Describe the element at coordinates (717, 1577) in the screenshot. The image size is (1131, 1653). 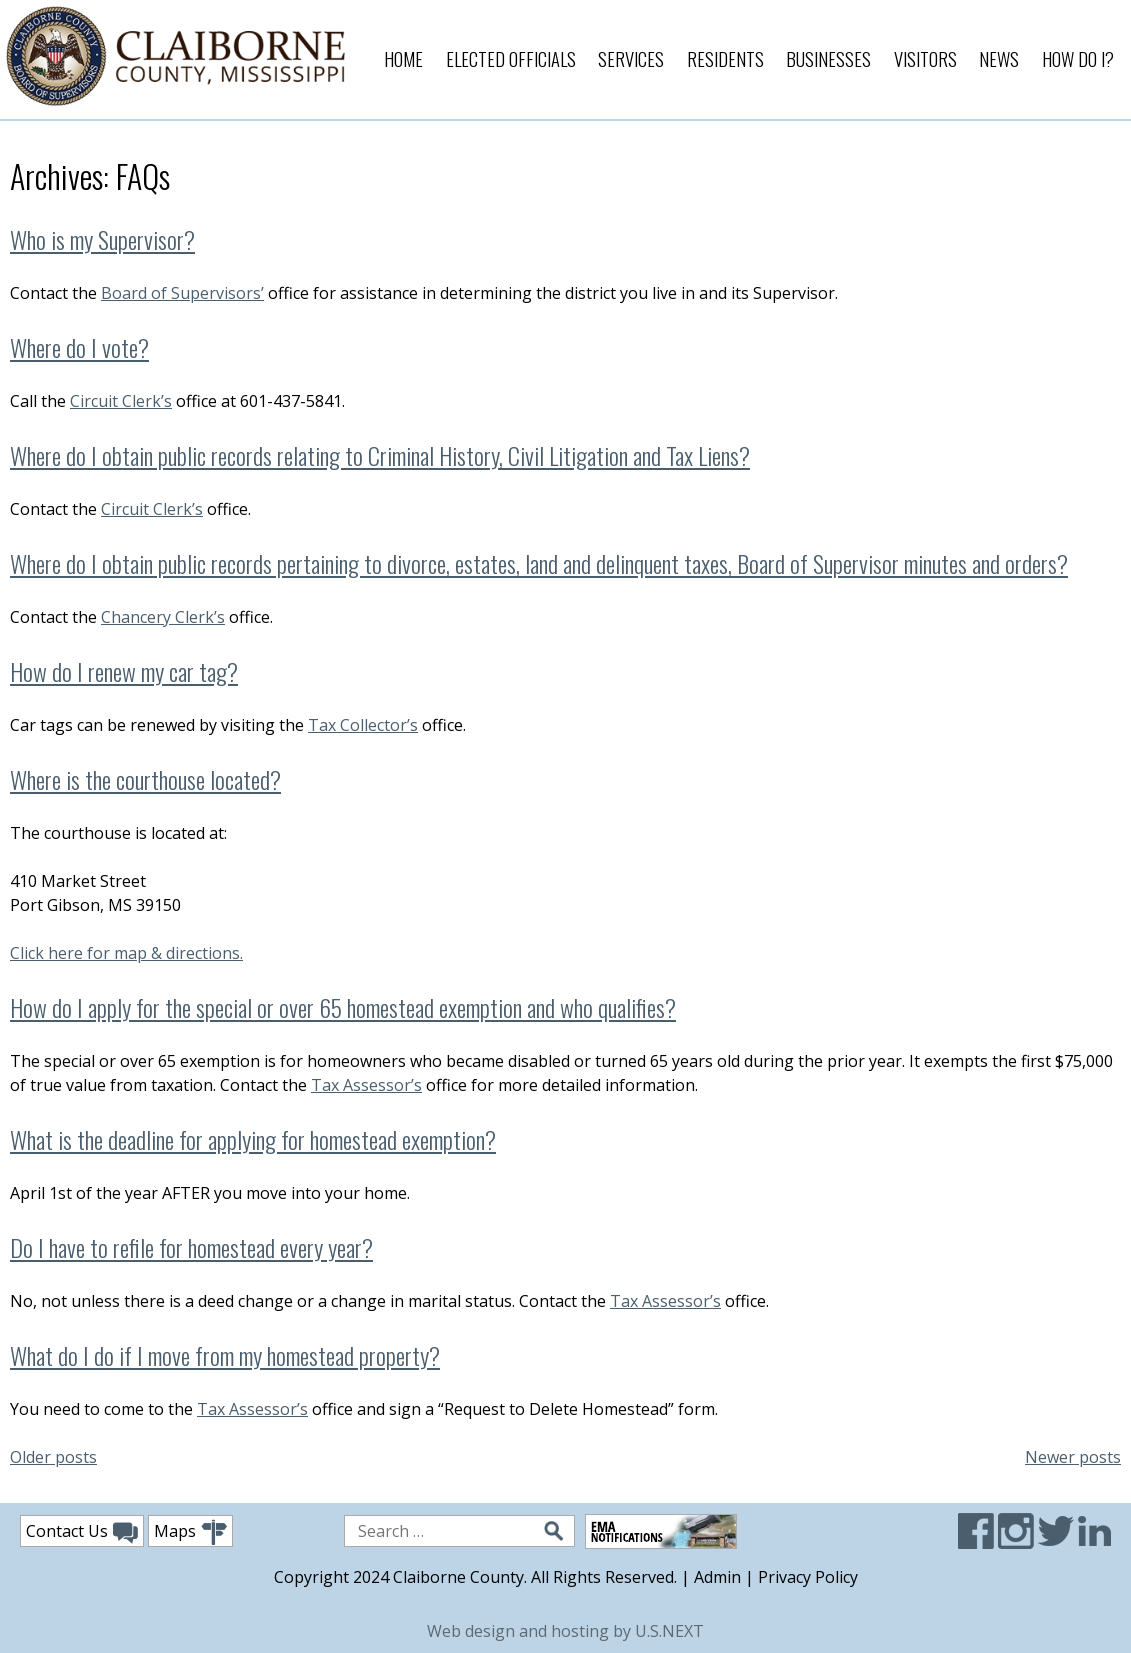
I see `Admin` at that location.